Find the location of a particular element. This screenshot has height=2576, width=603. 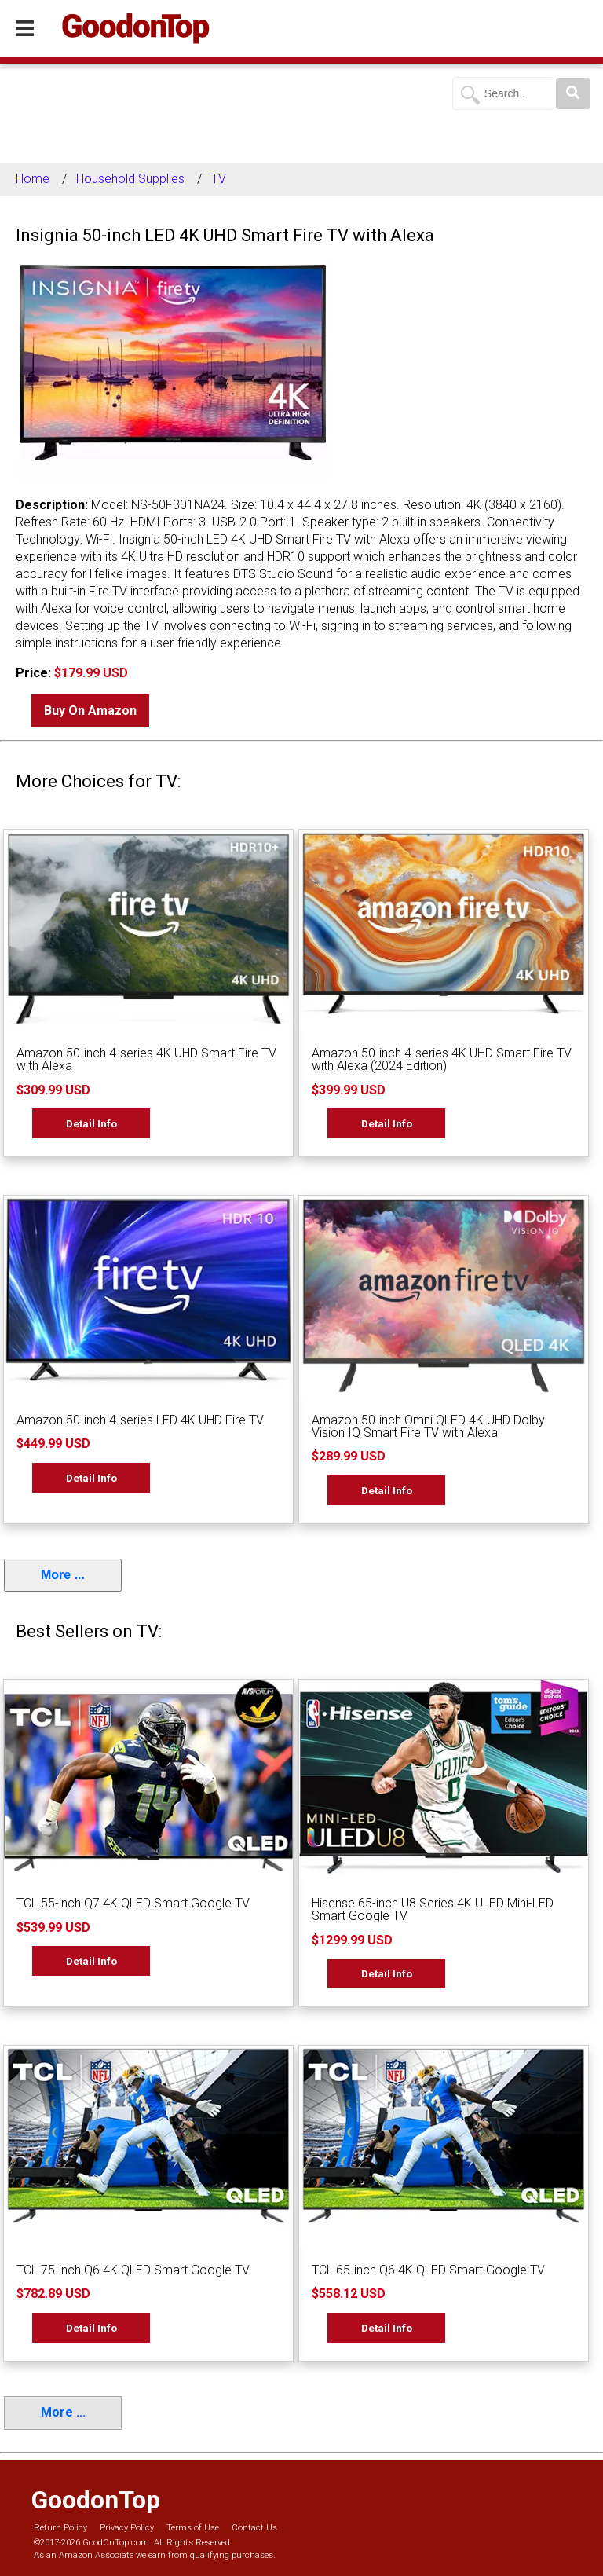

[Search] is located at coordinates (573, 93).